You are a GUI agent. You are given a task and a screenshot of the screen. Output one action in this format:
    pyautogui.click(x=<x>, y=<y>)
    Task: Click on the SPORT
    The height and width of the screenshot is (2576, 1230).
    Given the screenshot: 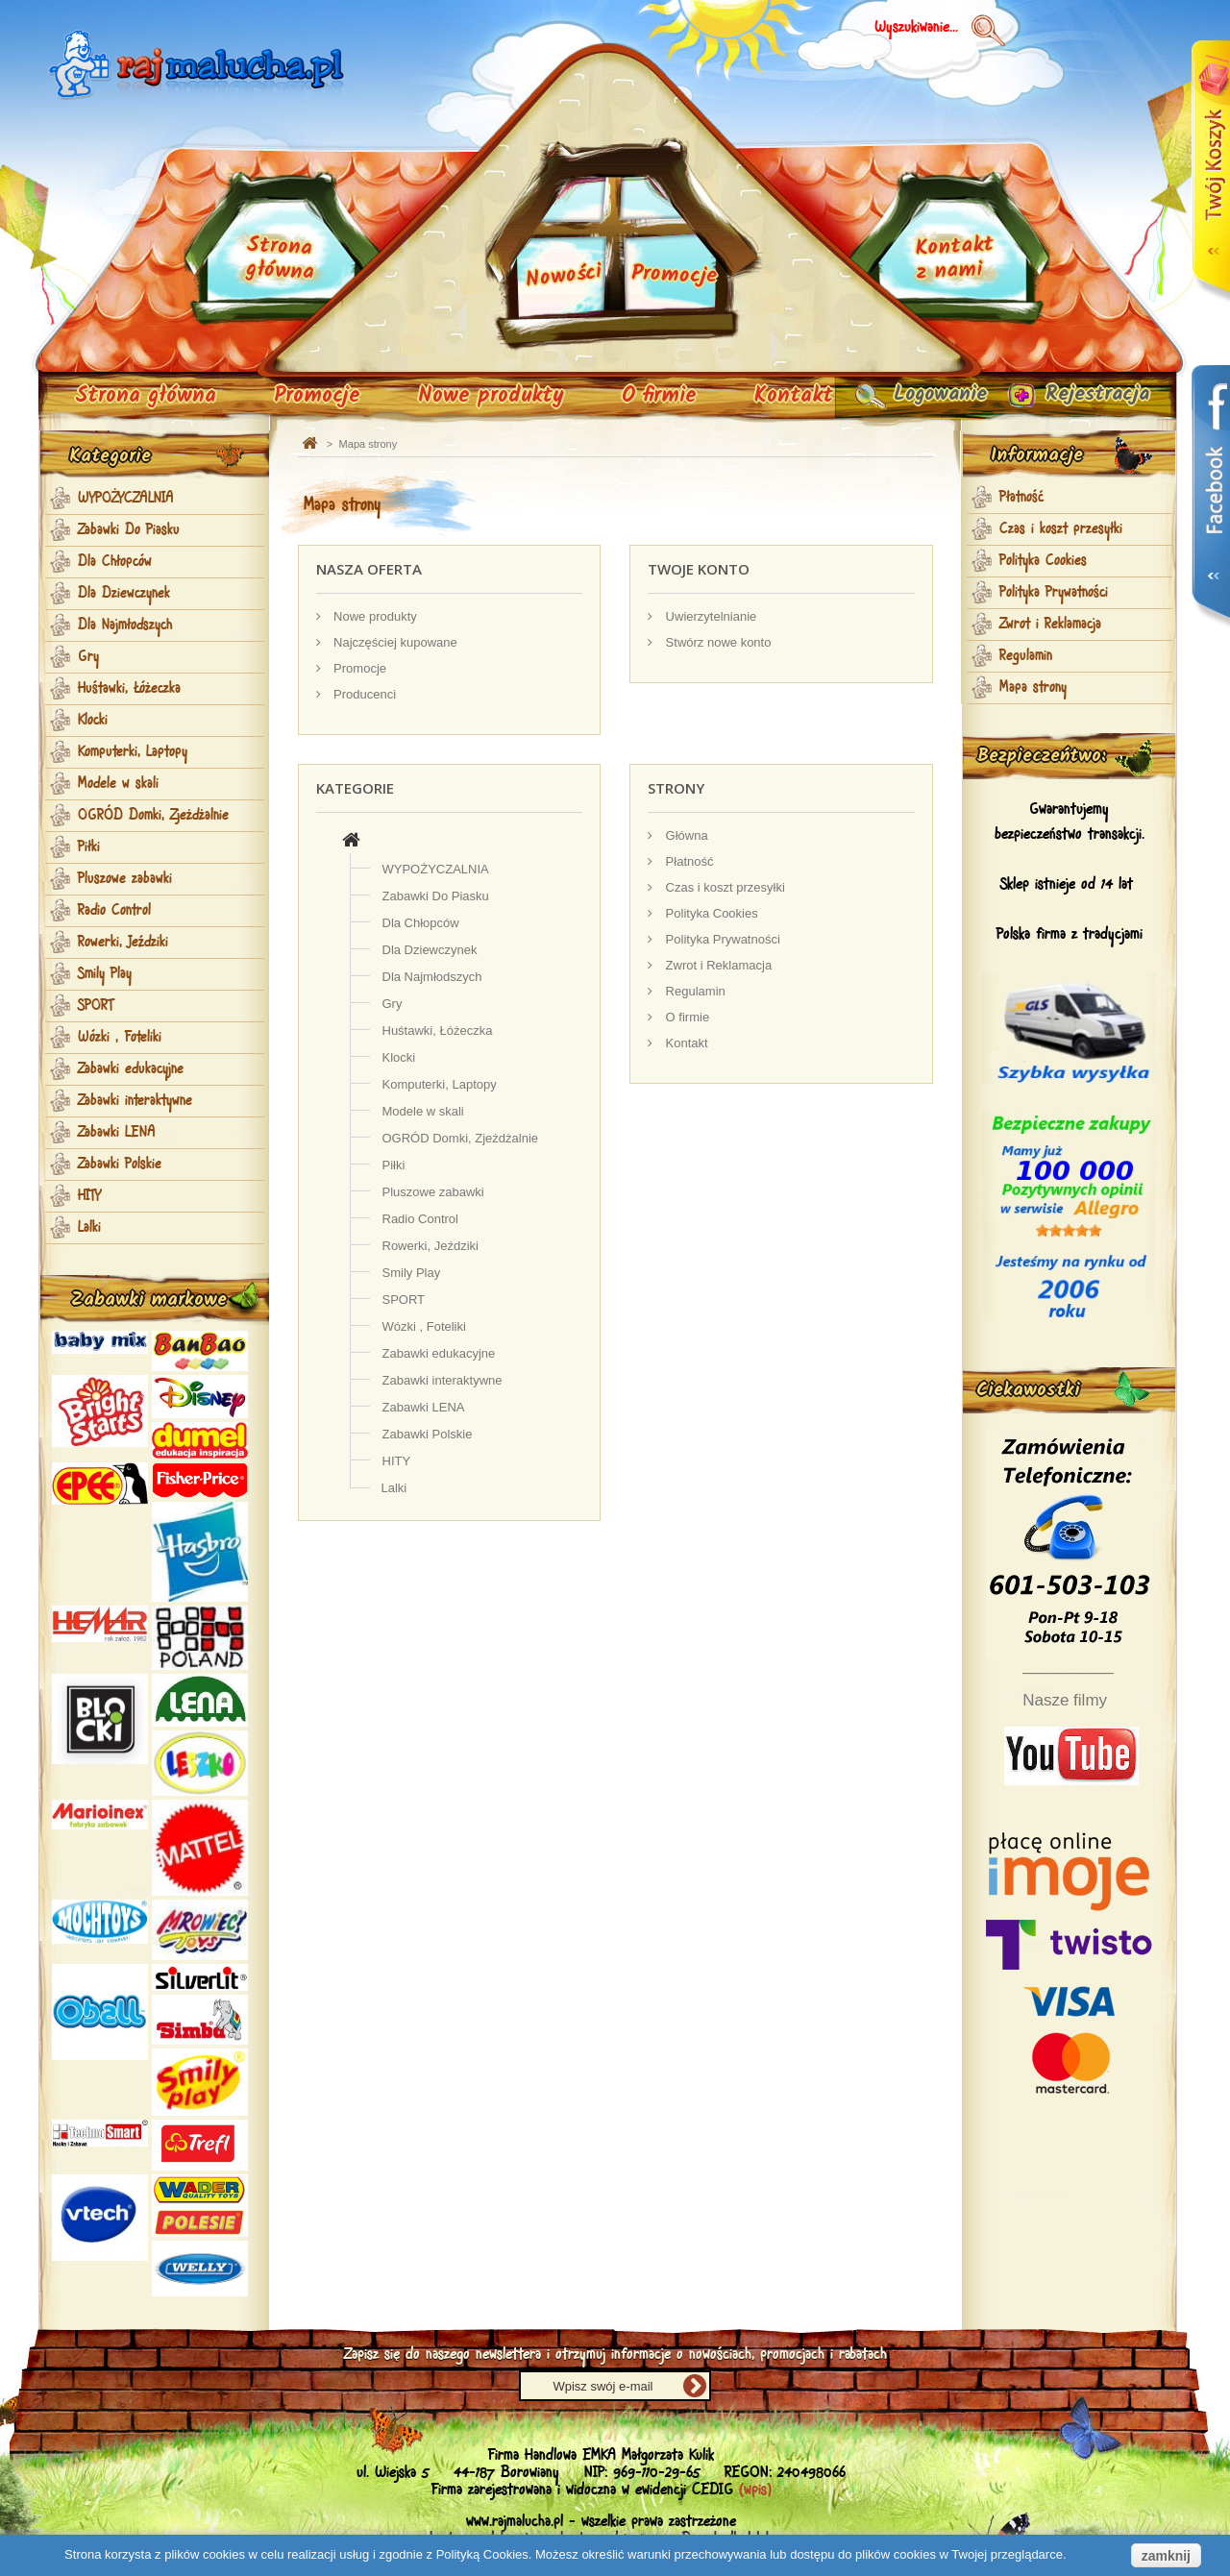 What is the action you would take?
    pyautogui.click(x=95, y=1006)
    